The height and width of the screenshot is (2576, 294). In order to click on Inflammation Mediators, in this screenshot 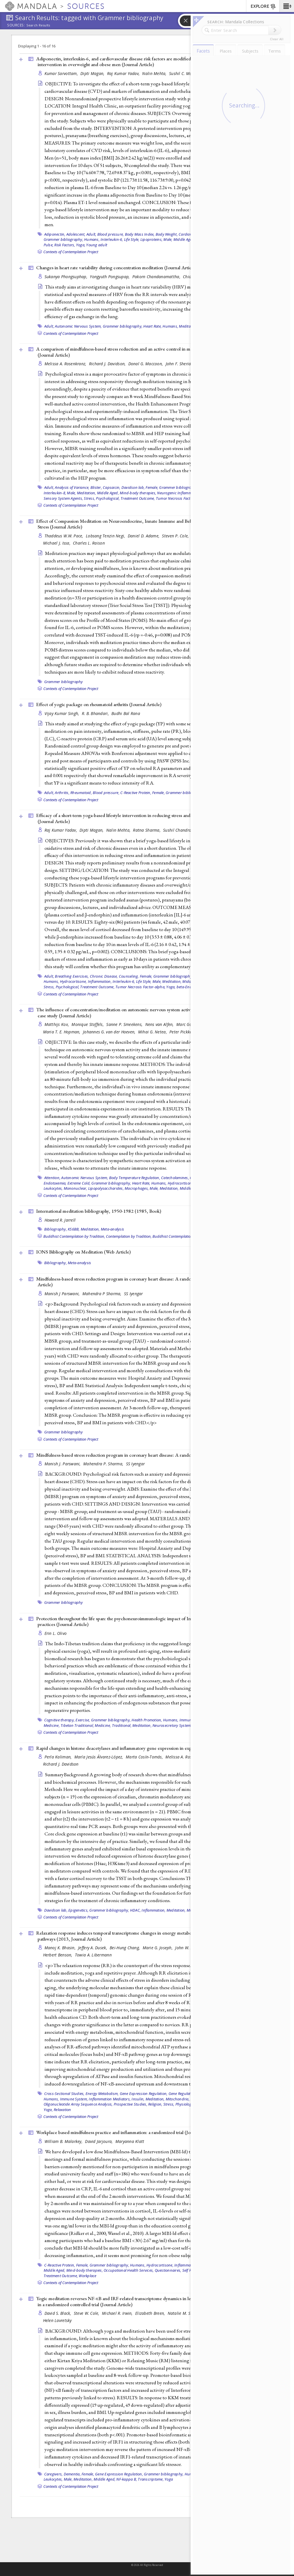, I will do `click(110, 2099)`.